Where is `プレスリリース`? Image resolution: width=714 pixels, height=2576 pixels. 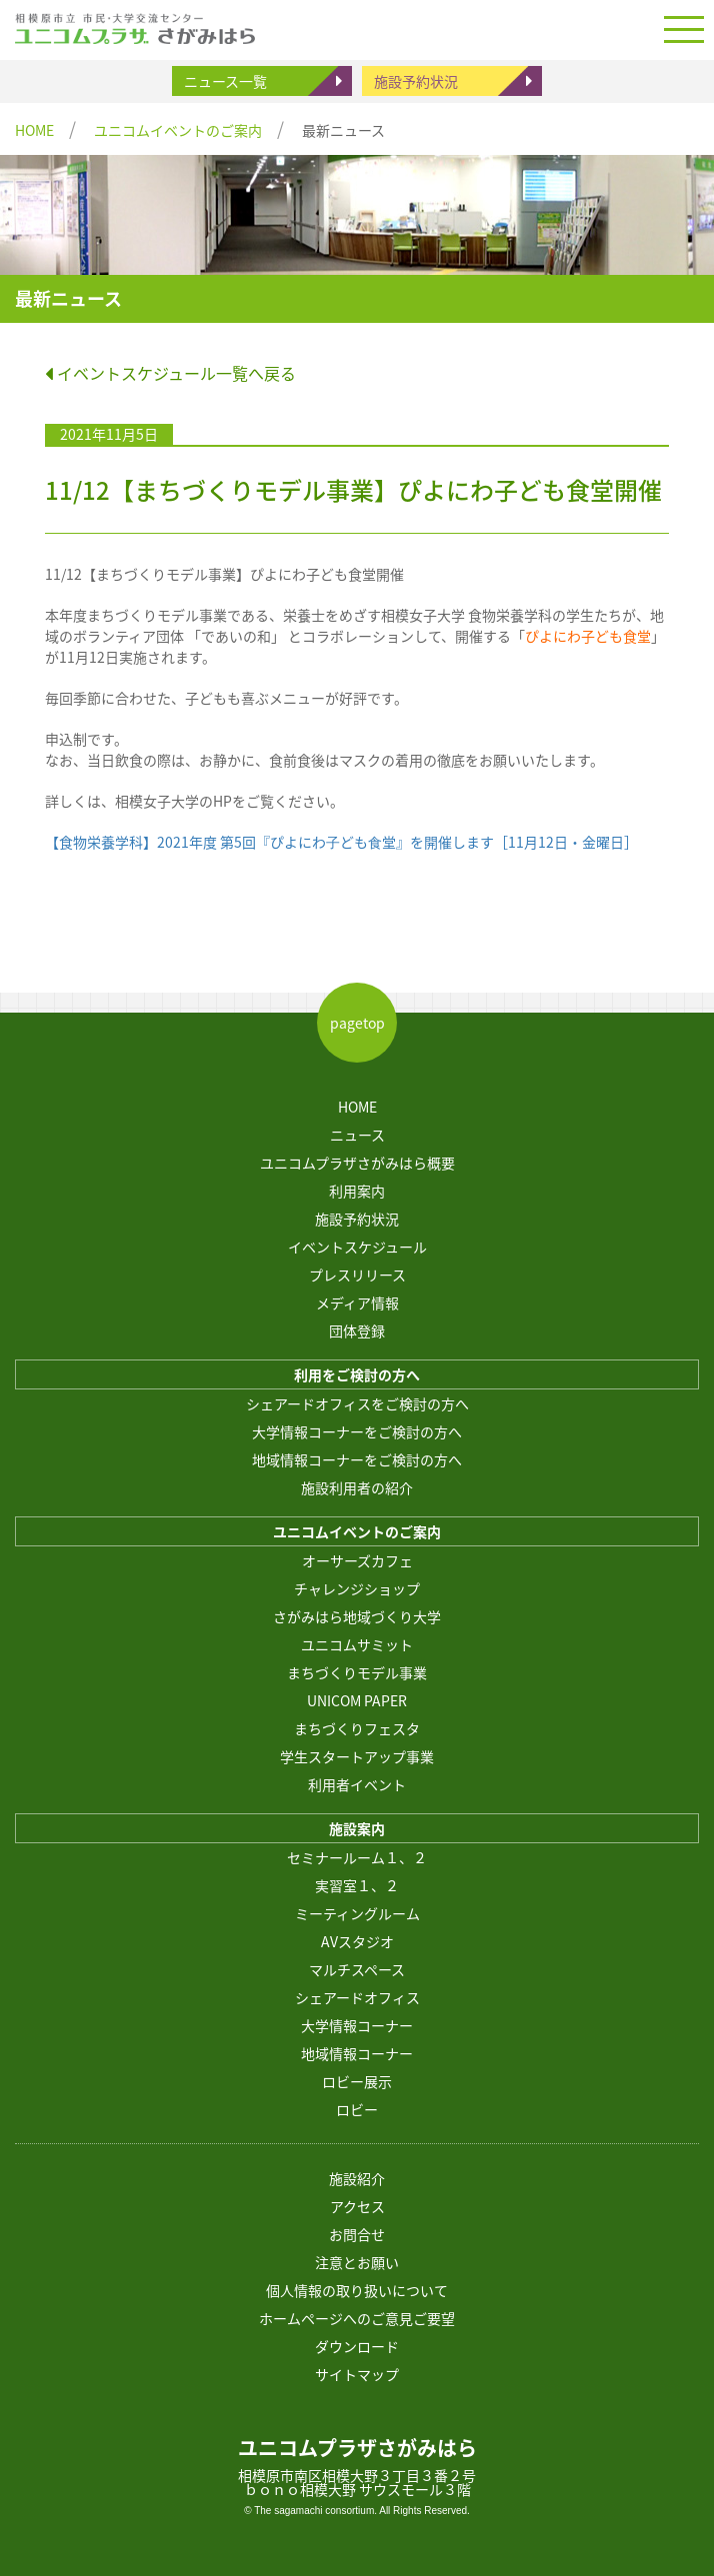
プレスリリース is located at coordinates (357, 1275).